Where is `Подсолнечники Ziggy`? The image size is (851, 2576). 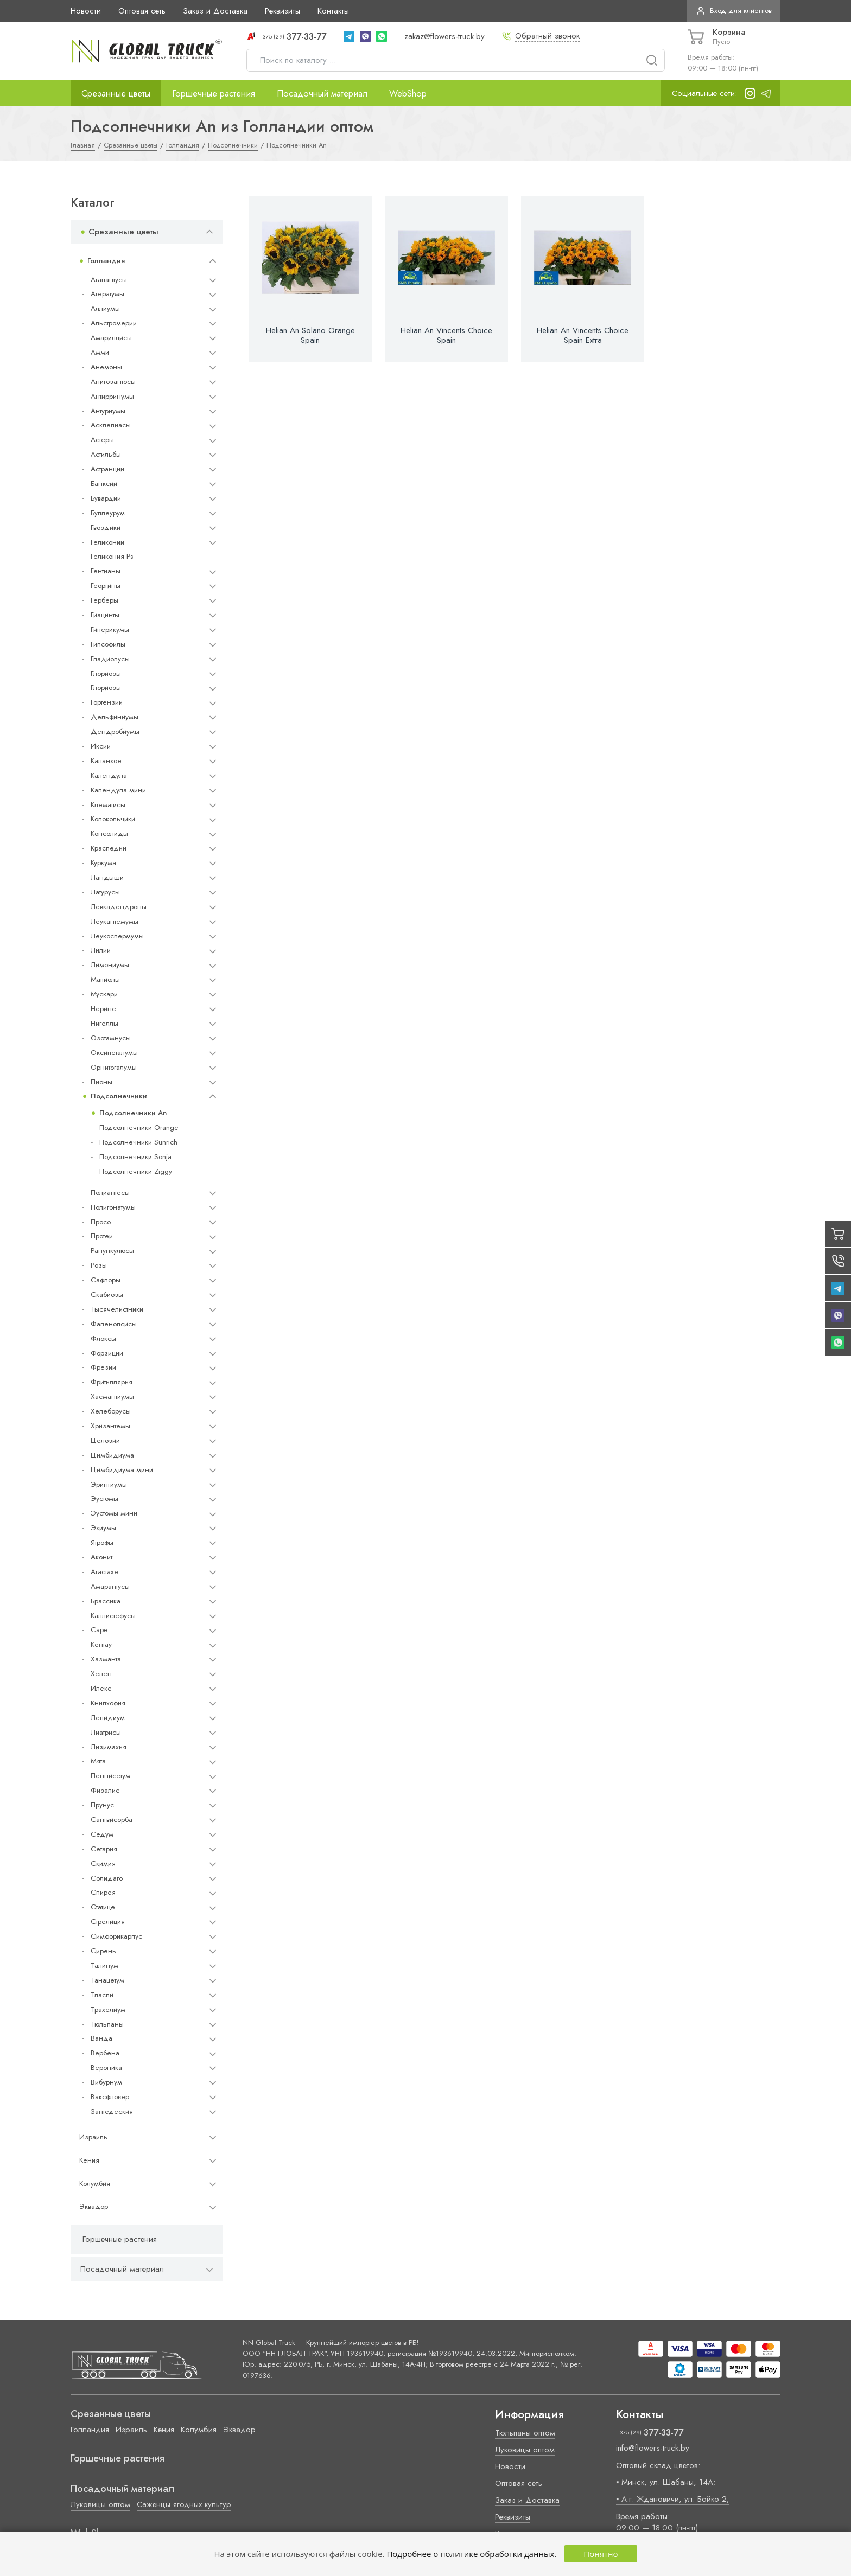 Подсолнечники Ziggy is located at coordinates (135, 1171).